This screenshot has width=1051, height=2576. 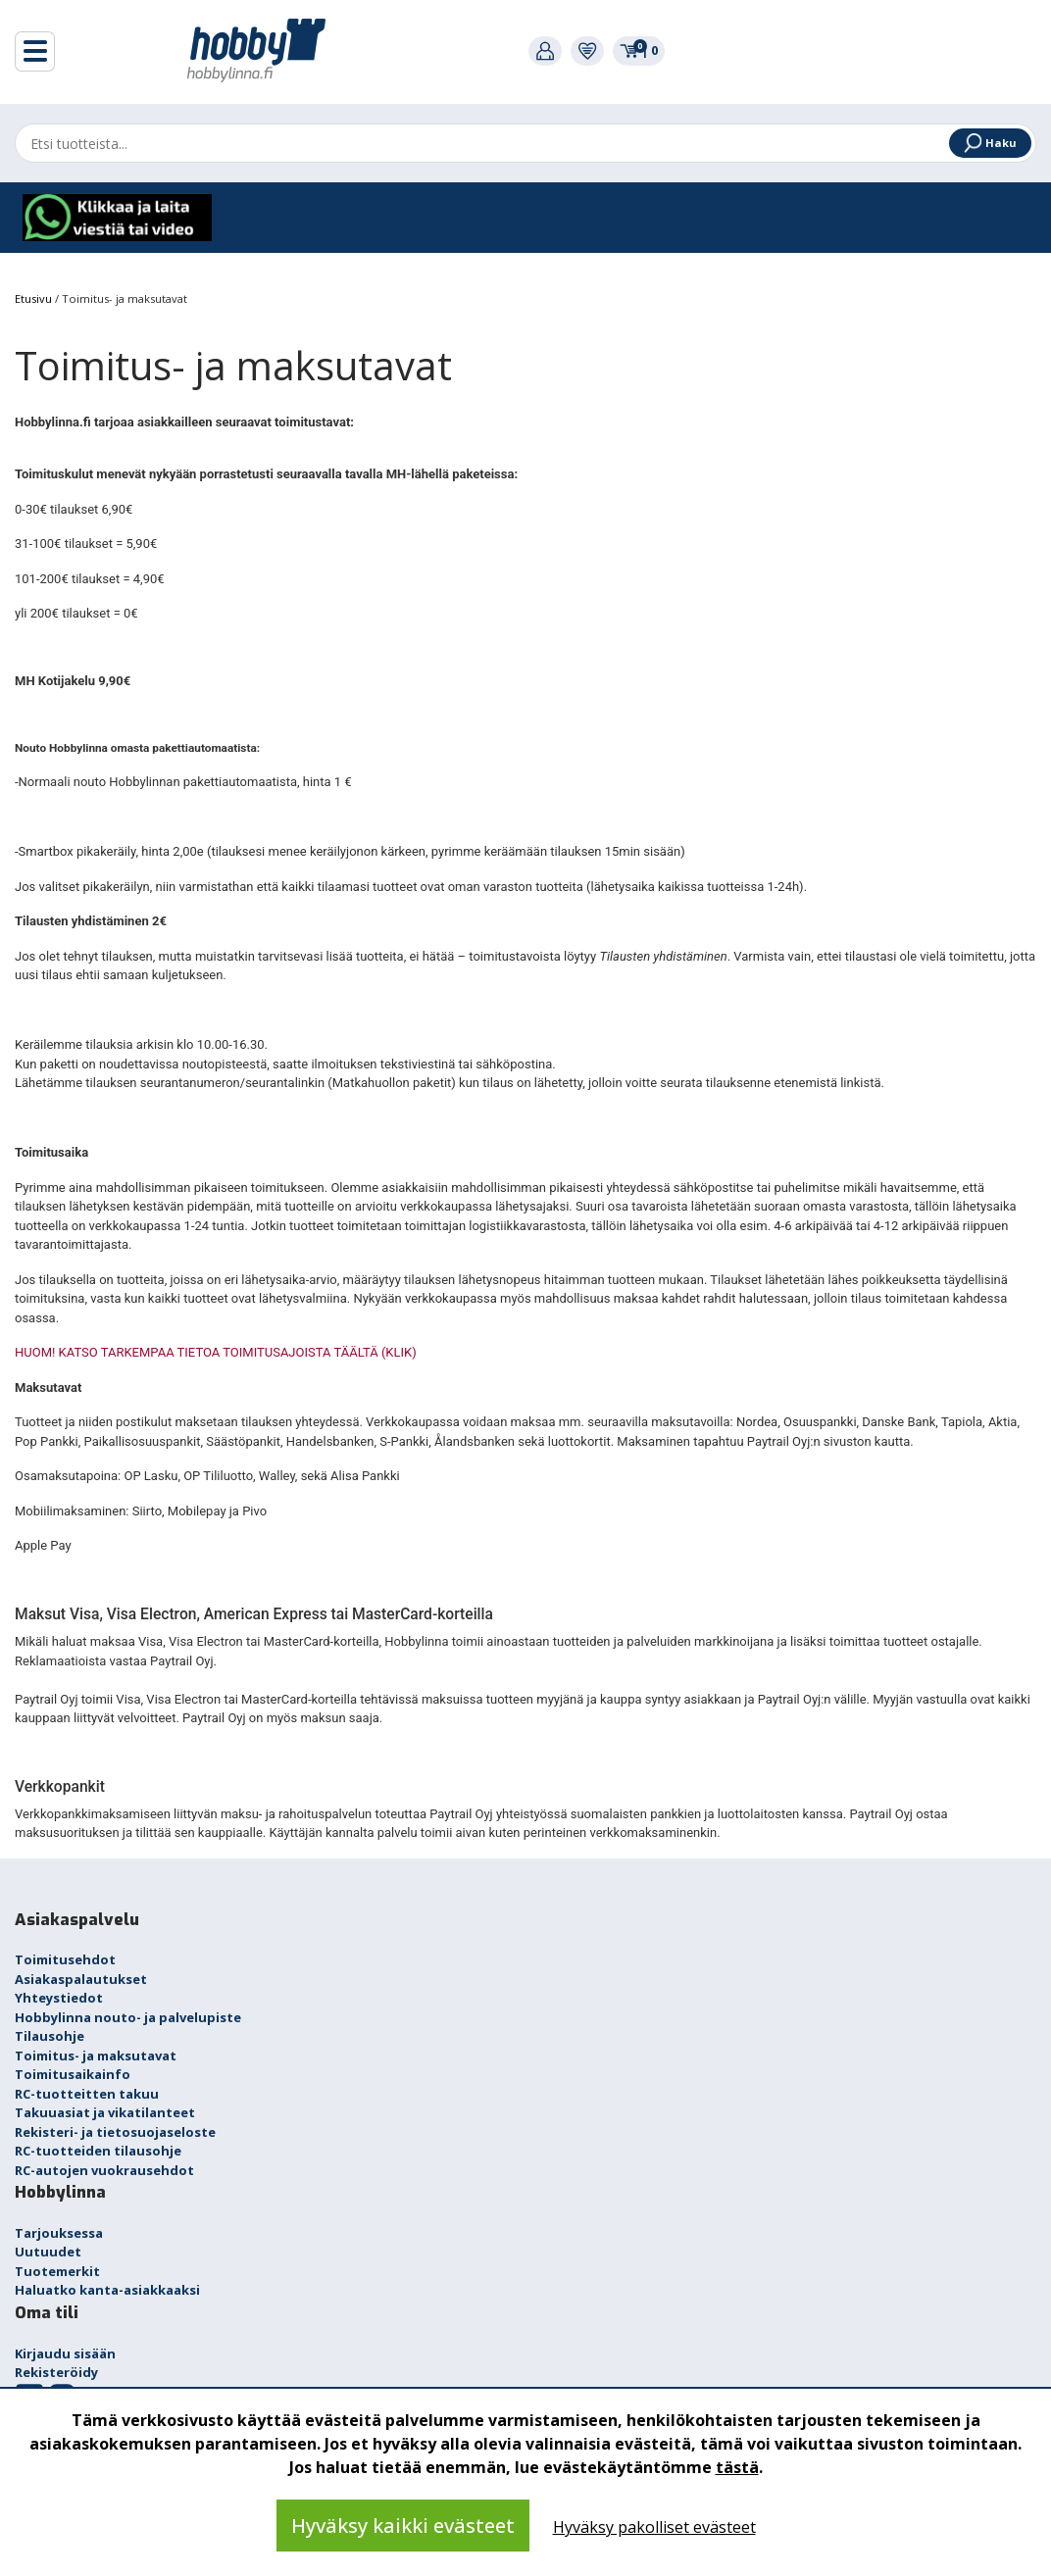 I want to click on Yhteystiedot, so click(x=59, y=1997).